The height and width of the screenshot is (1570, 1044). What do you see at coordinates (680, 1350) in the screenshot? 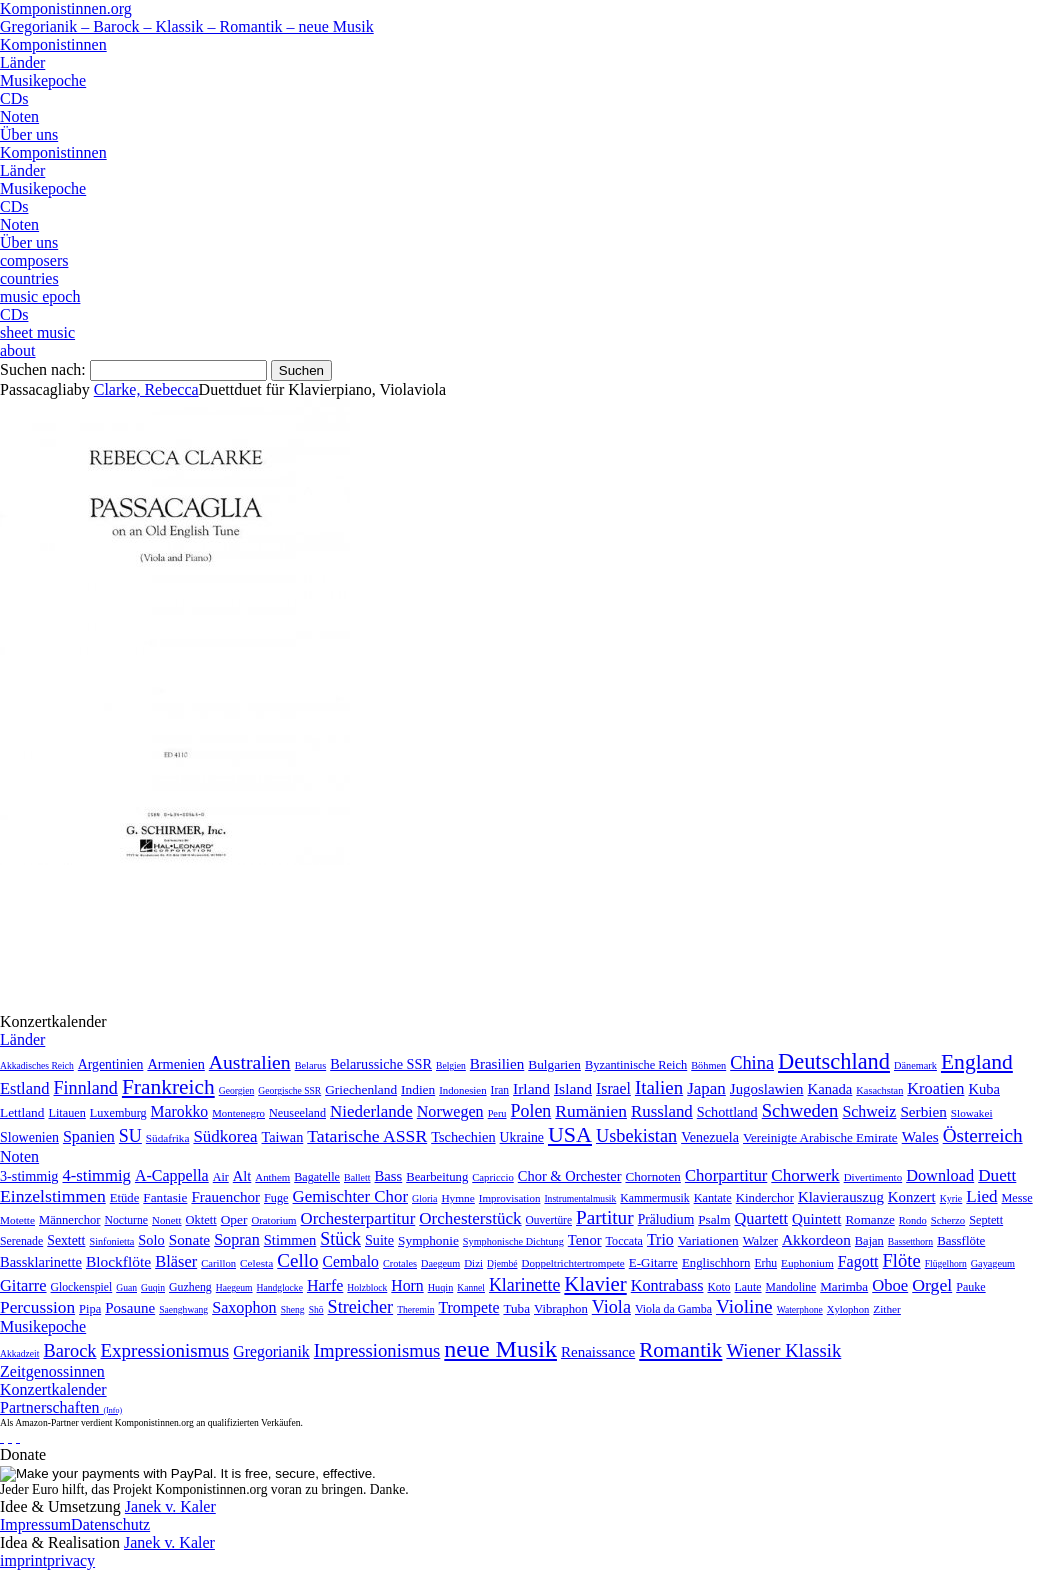
I see `Romantik [Romantik (1.491 Einträge)]` at bounding box center [680, 1350].